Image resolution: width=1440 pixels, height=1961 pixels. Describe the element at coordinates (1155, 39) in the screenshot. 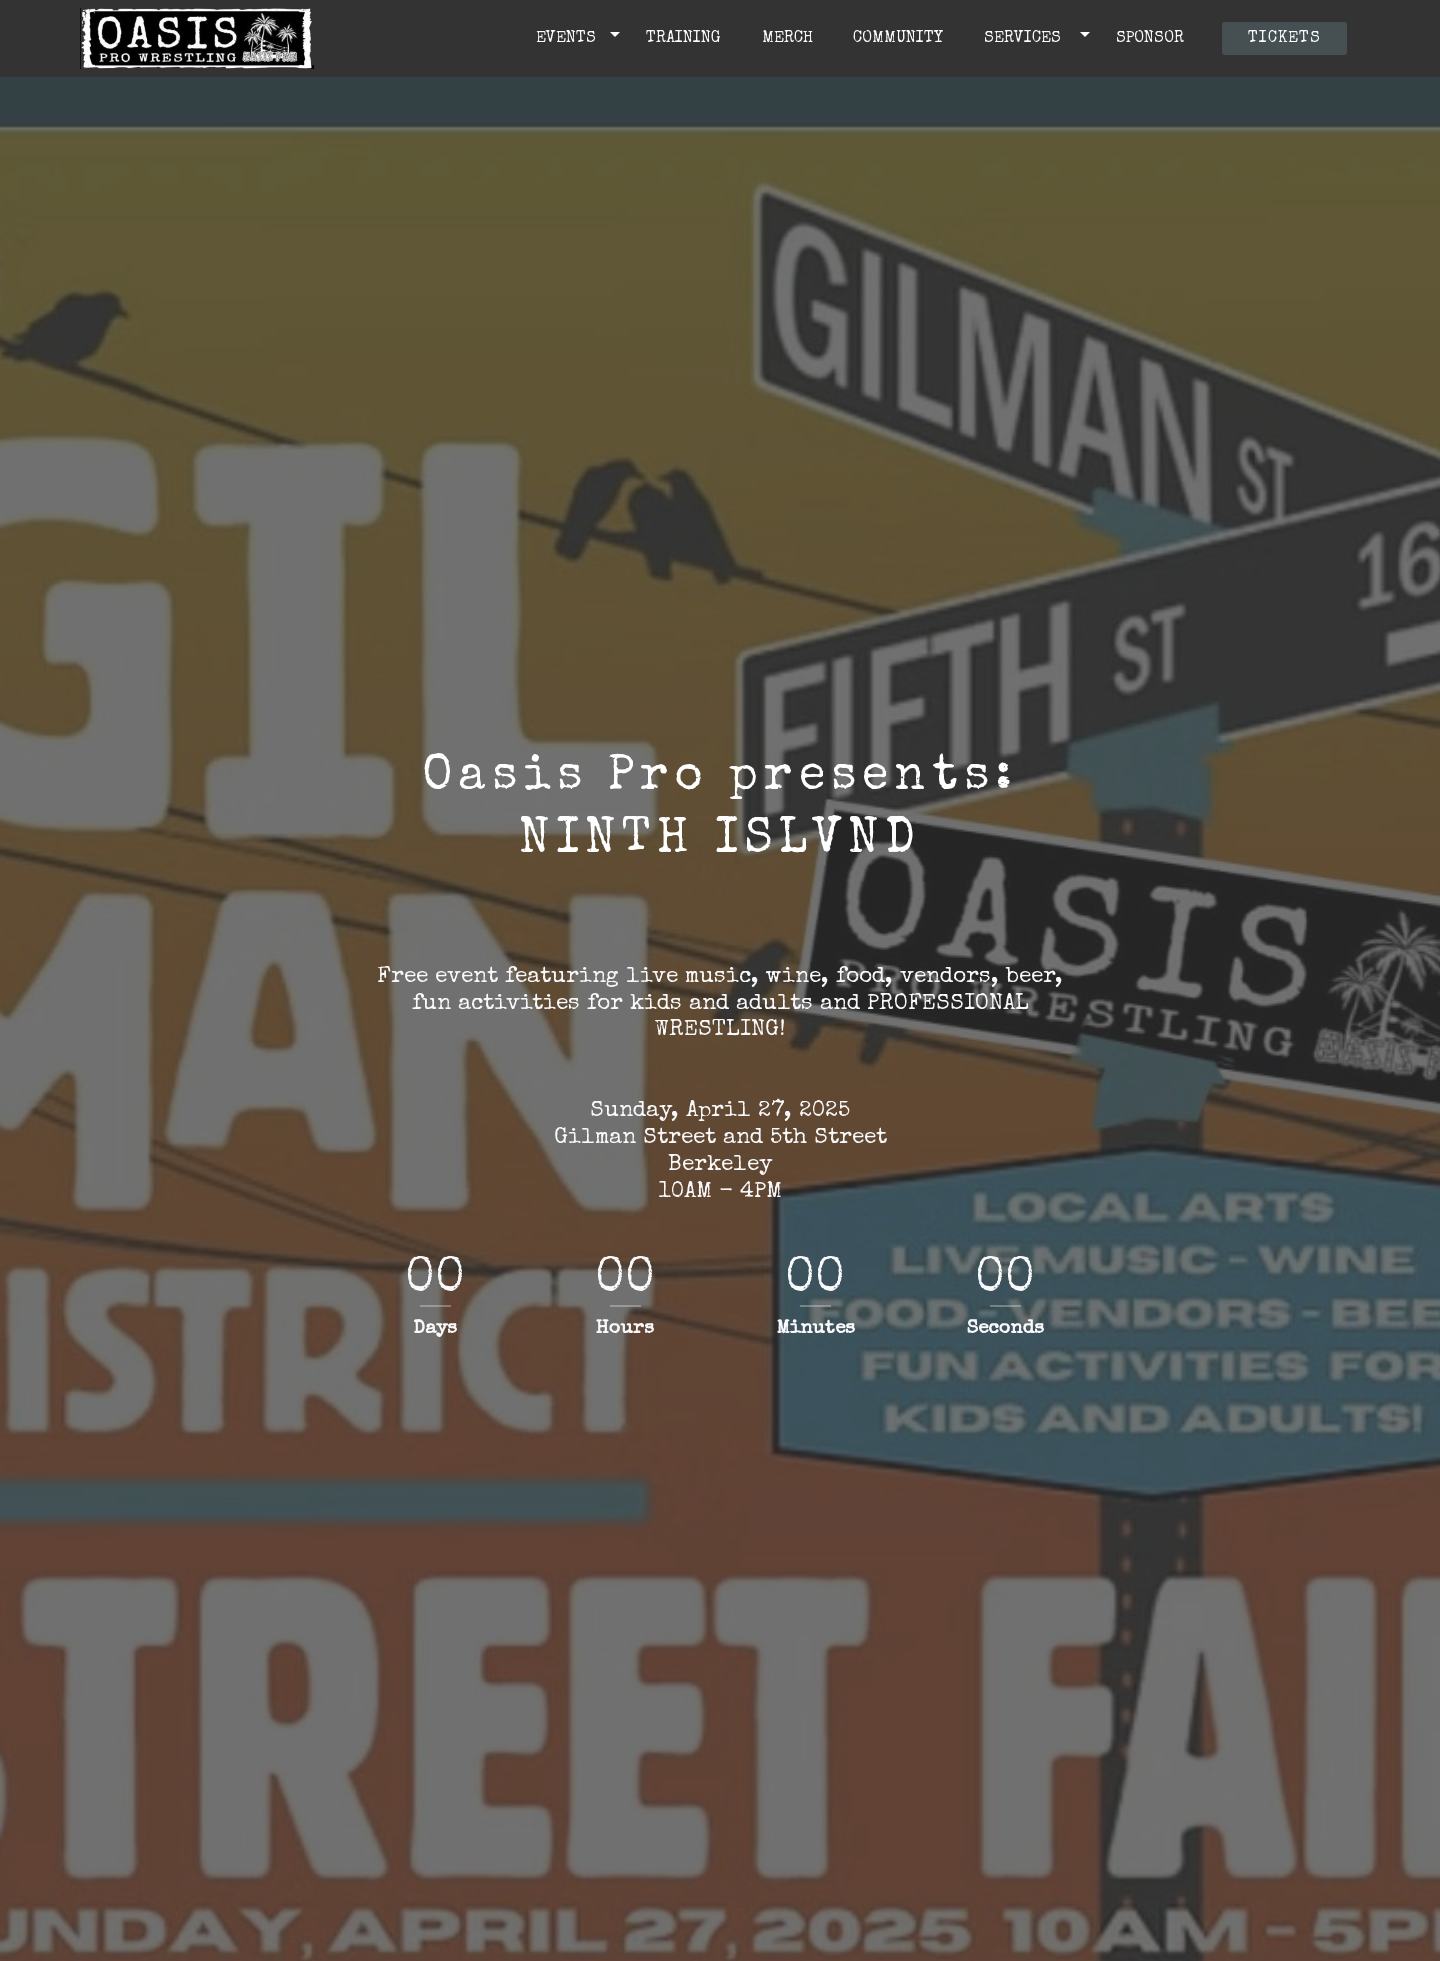

I see `SPONSOR` at that location.